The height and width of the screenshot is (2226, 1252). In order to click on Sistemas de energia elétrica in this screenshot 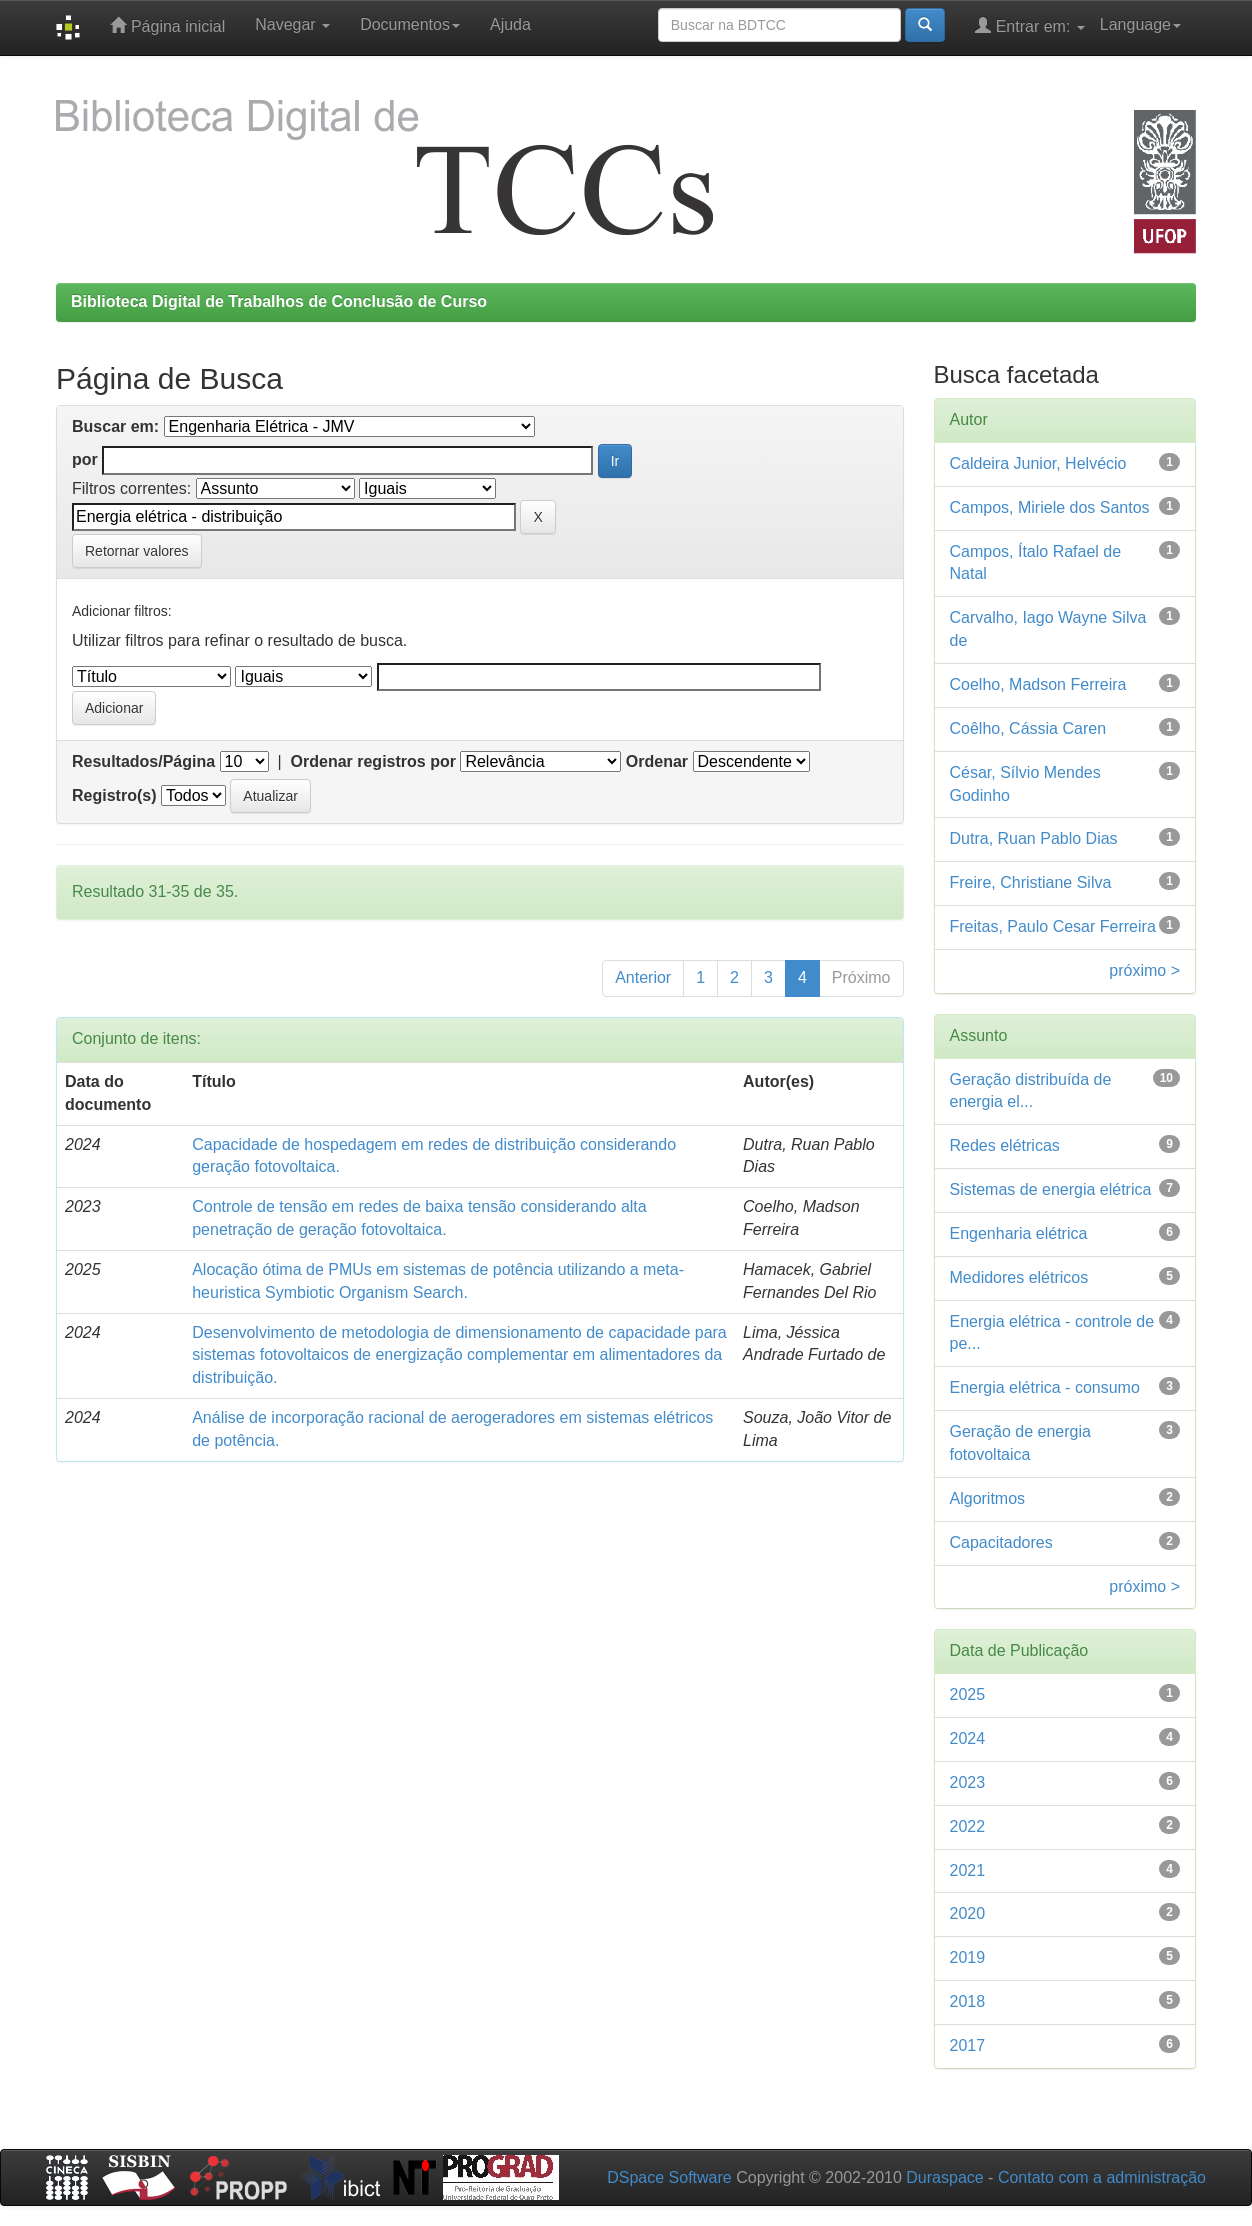, I will do `click(1051, 1189)`.